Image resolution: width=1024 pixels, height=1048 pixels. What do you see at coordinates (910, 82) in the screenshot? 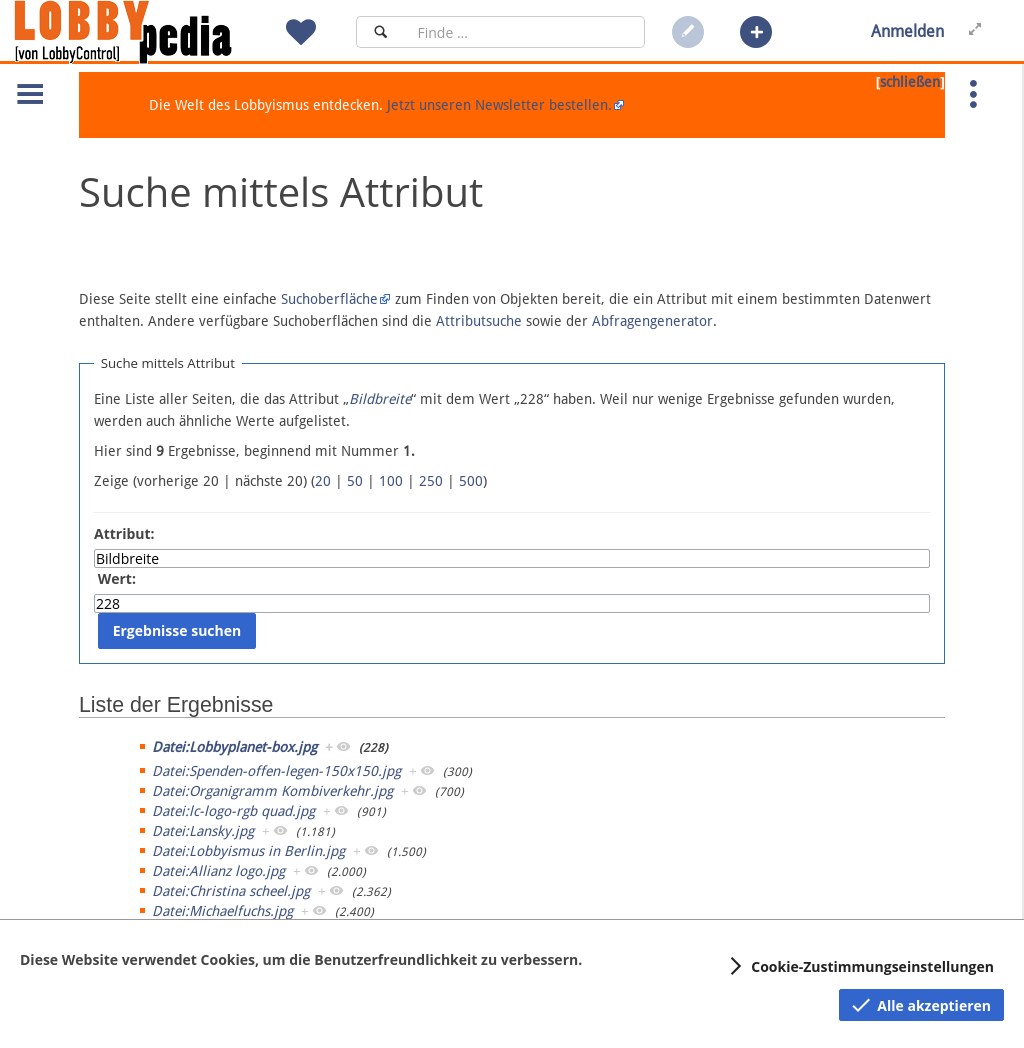
I see `schließen` at bounding box center [910, 82].